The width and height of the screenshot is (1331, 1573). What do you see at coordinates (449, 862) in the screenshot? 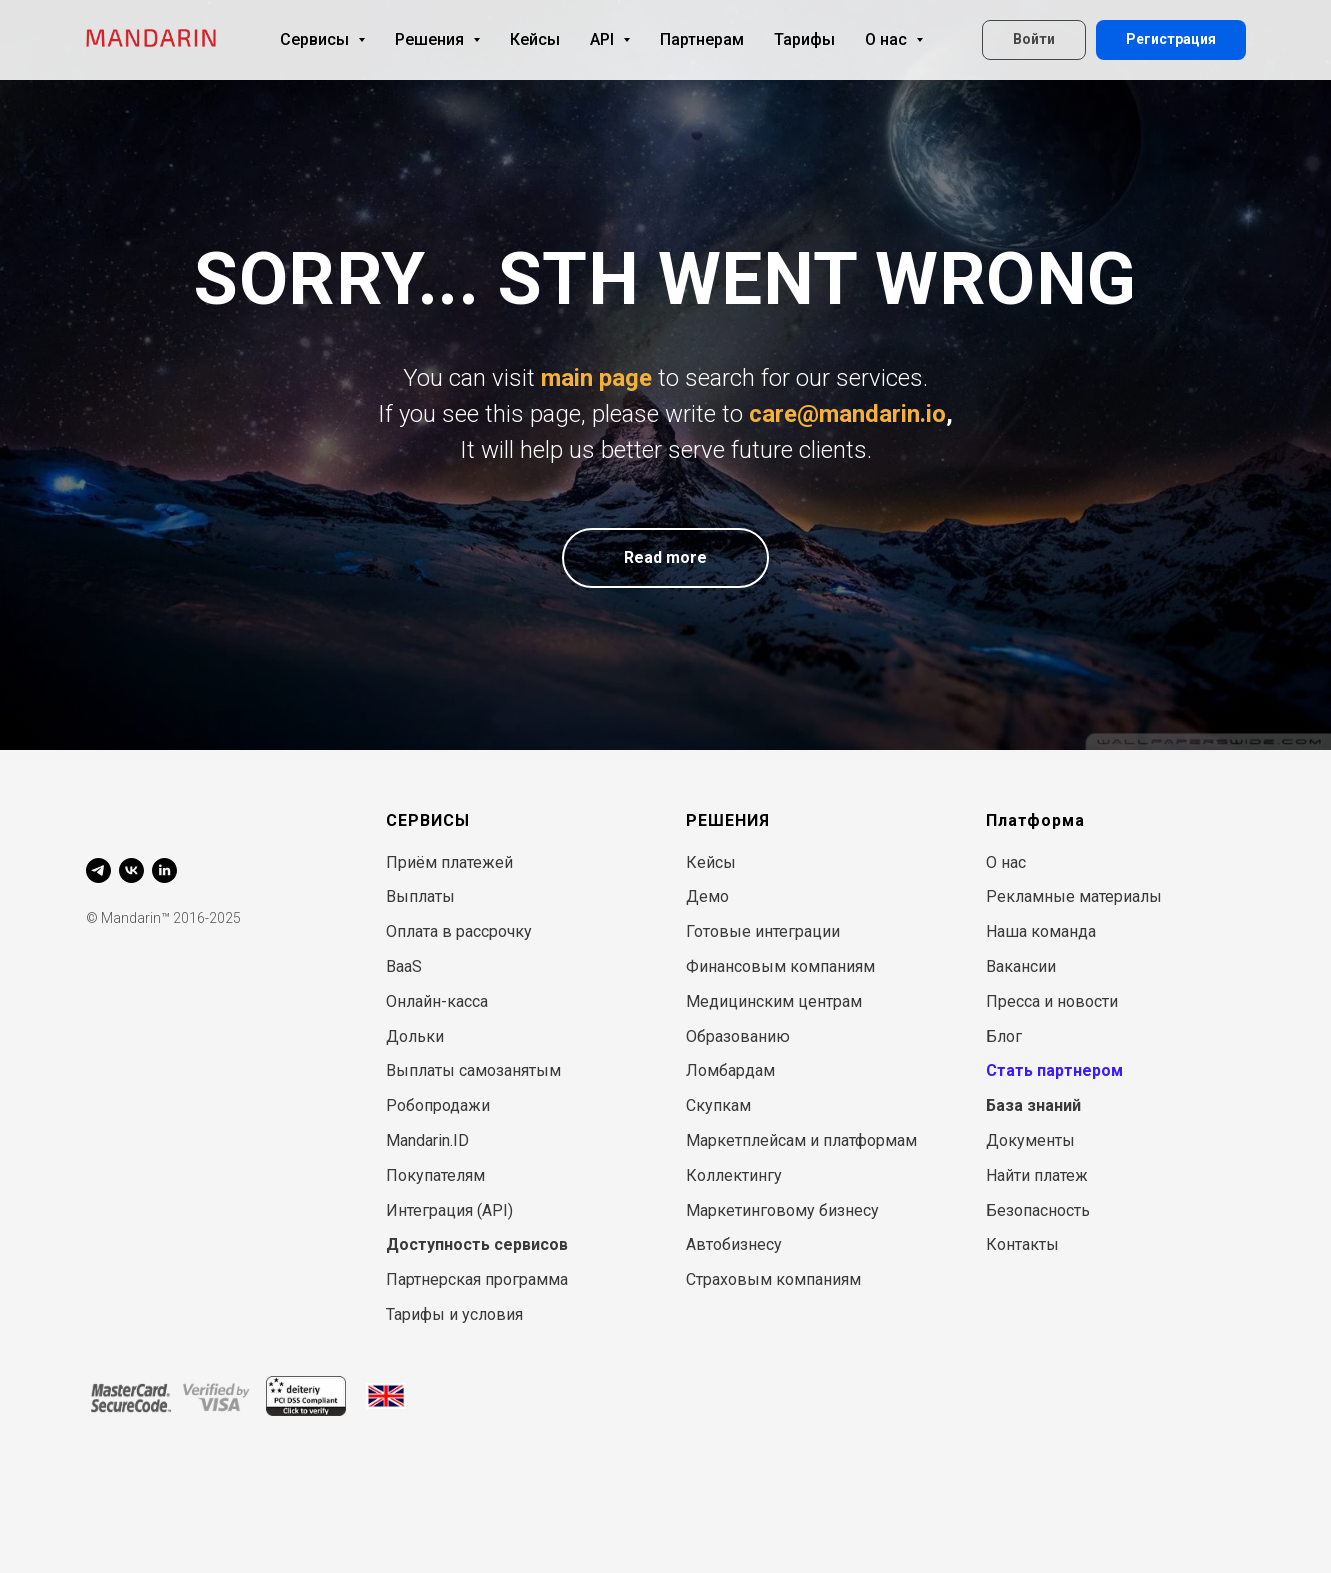
I see `Приём платежей` at bounding box center [449, 862].